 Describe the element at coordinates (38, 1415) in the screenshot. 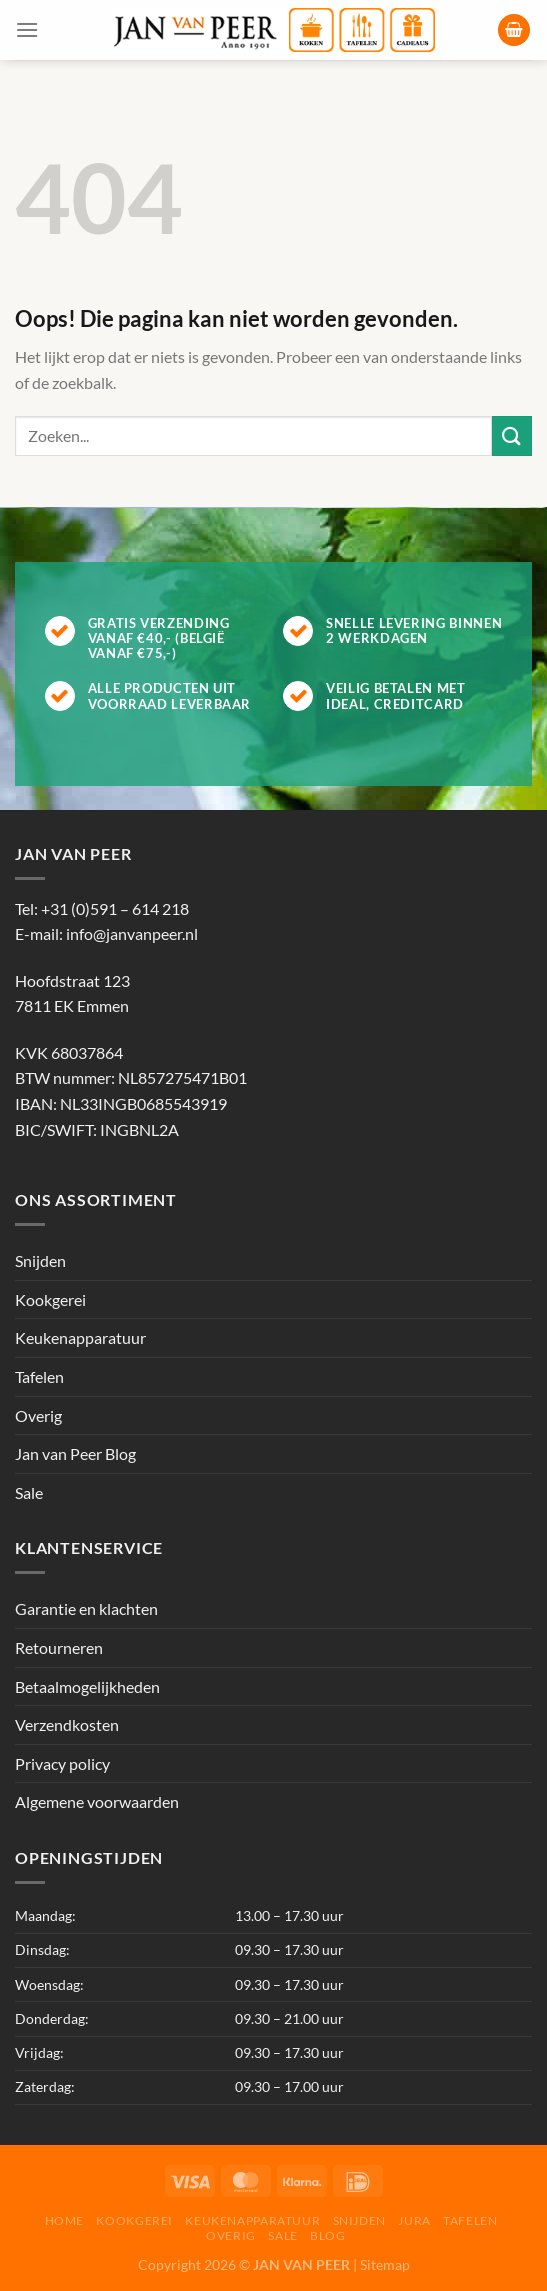

I see `Overig` at that location.